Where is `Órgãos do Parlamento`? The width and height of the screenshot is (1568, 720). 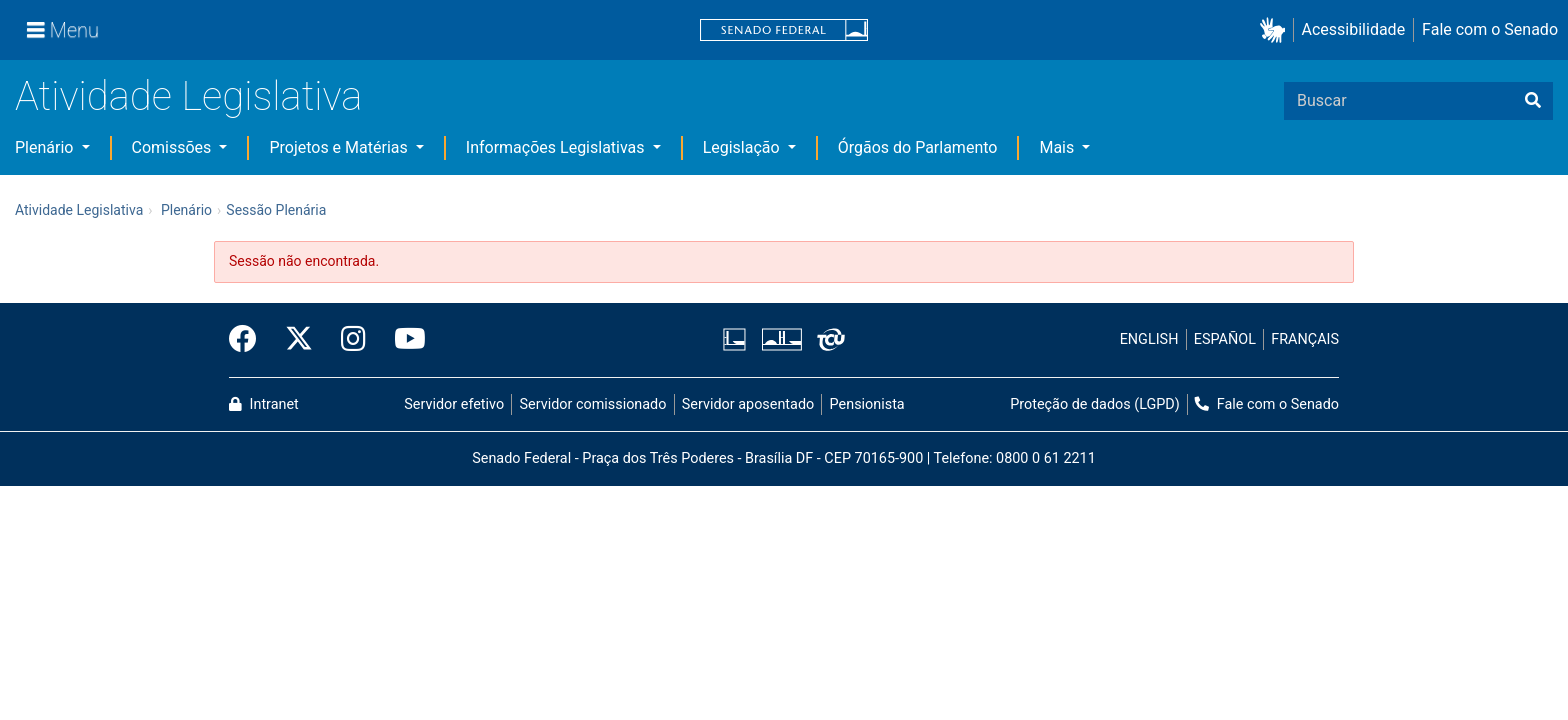
Órgãos do Parlamento is located at coordinates (918, 147).